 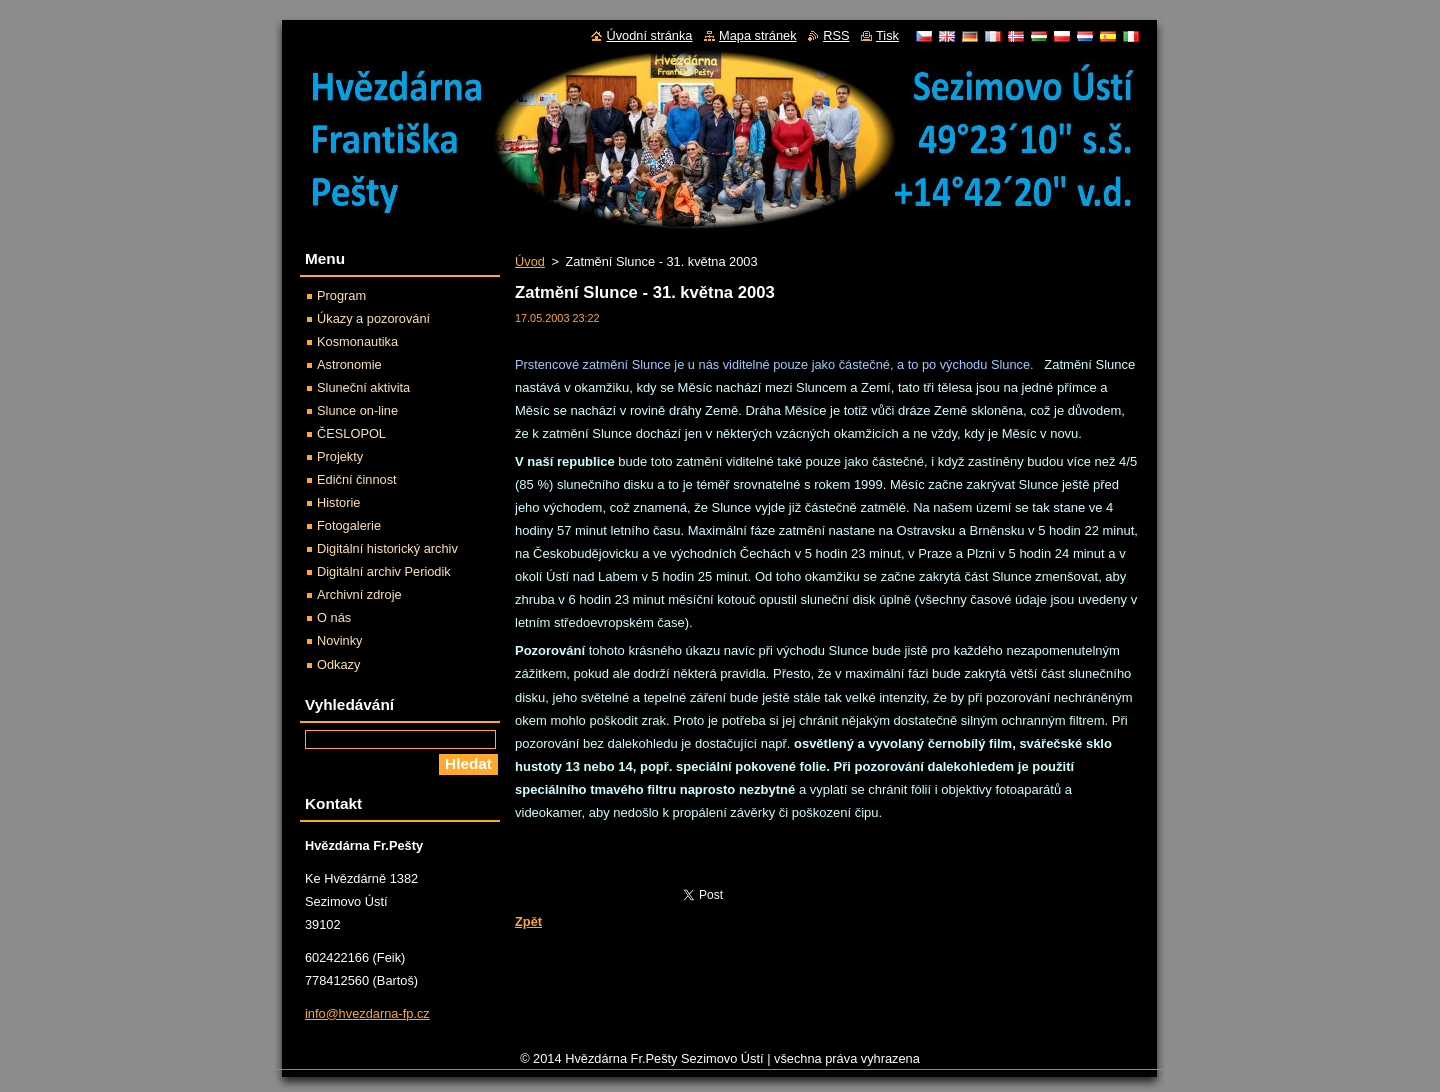 What do you see at coordinates (338, 502) in the screenshot?
I see `Historie` at bounding box center [338, 502].